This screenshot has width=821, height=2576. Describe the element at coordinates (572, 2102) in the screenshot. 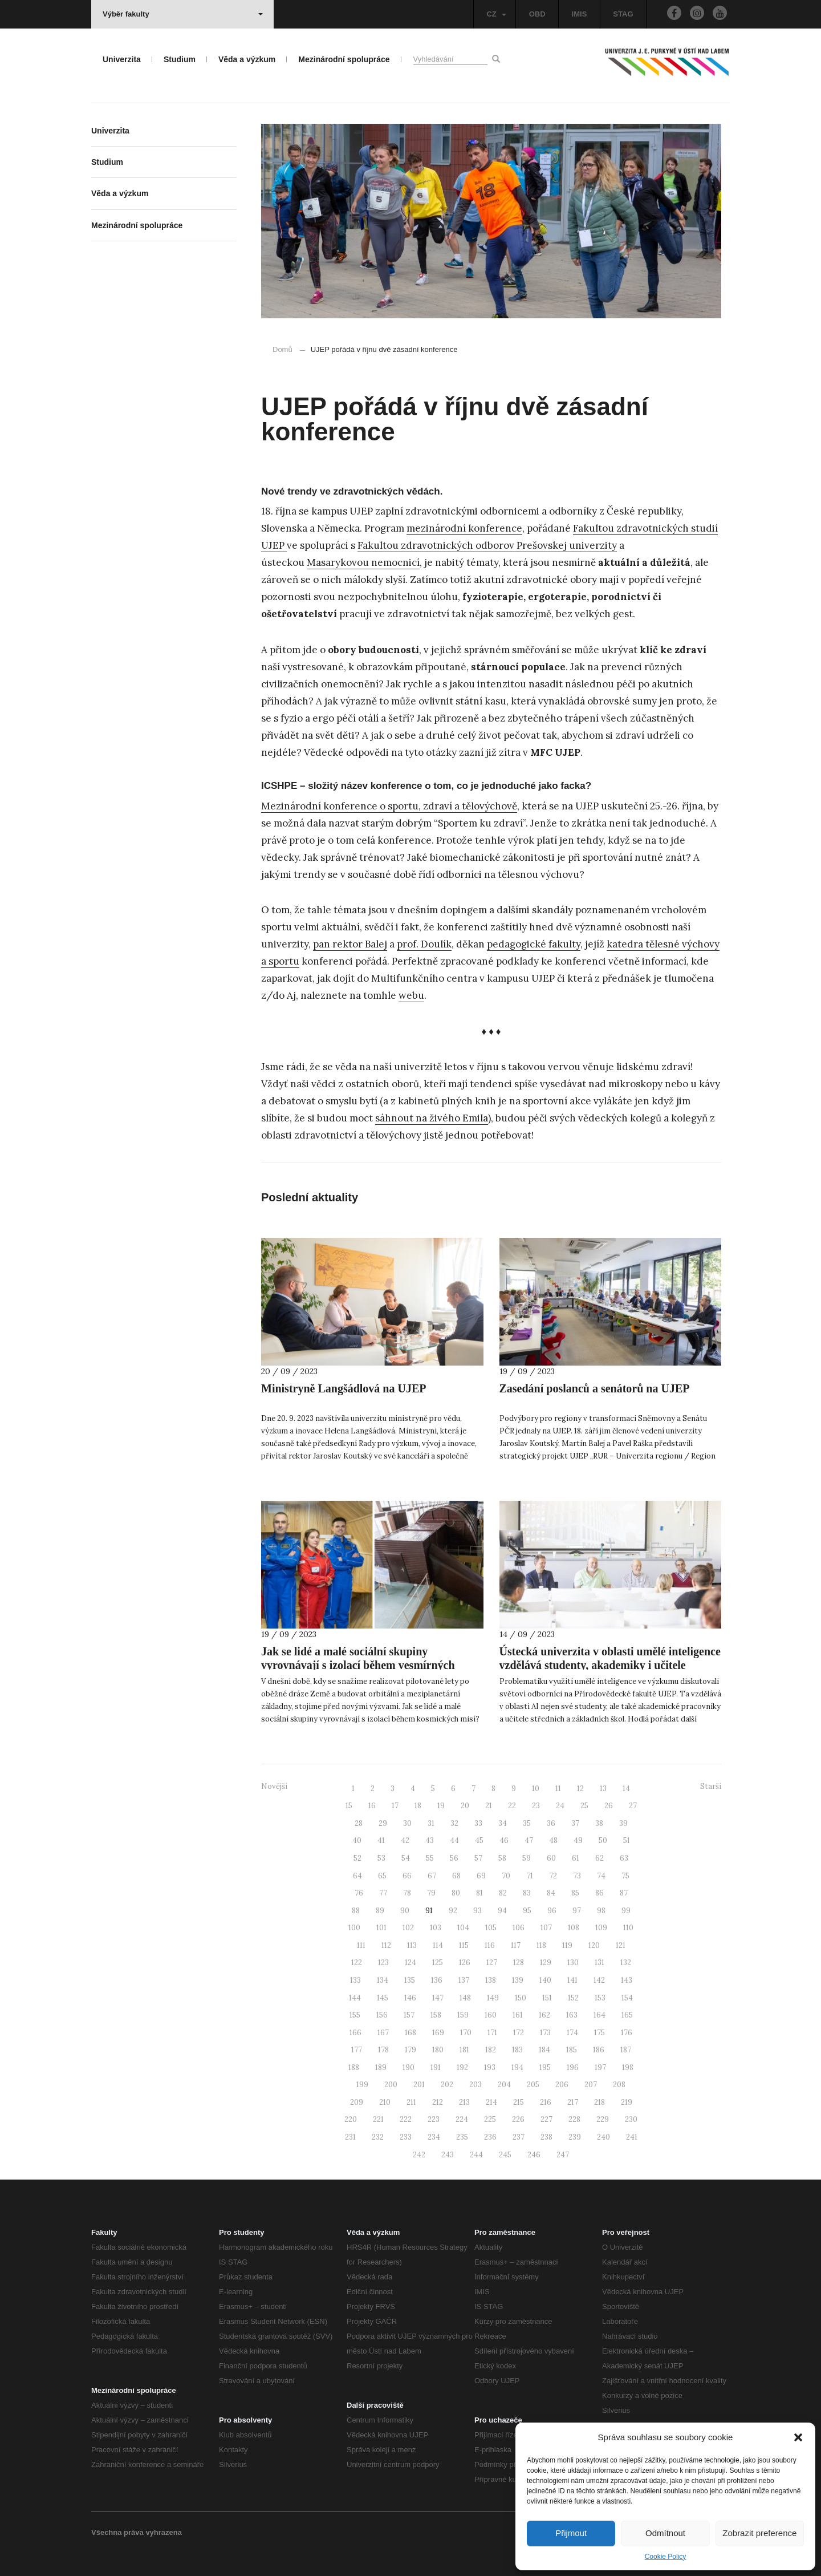

I see `217` at that location.